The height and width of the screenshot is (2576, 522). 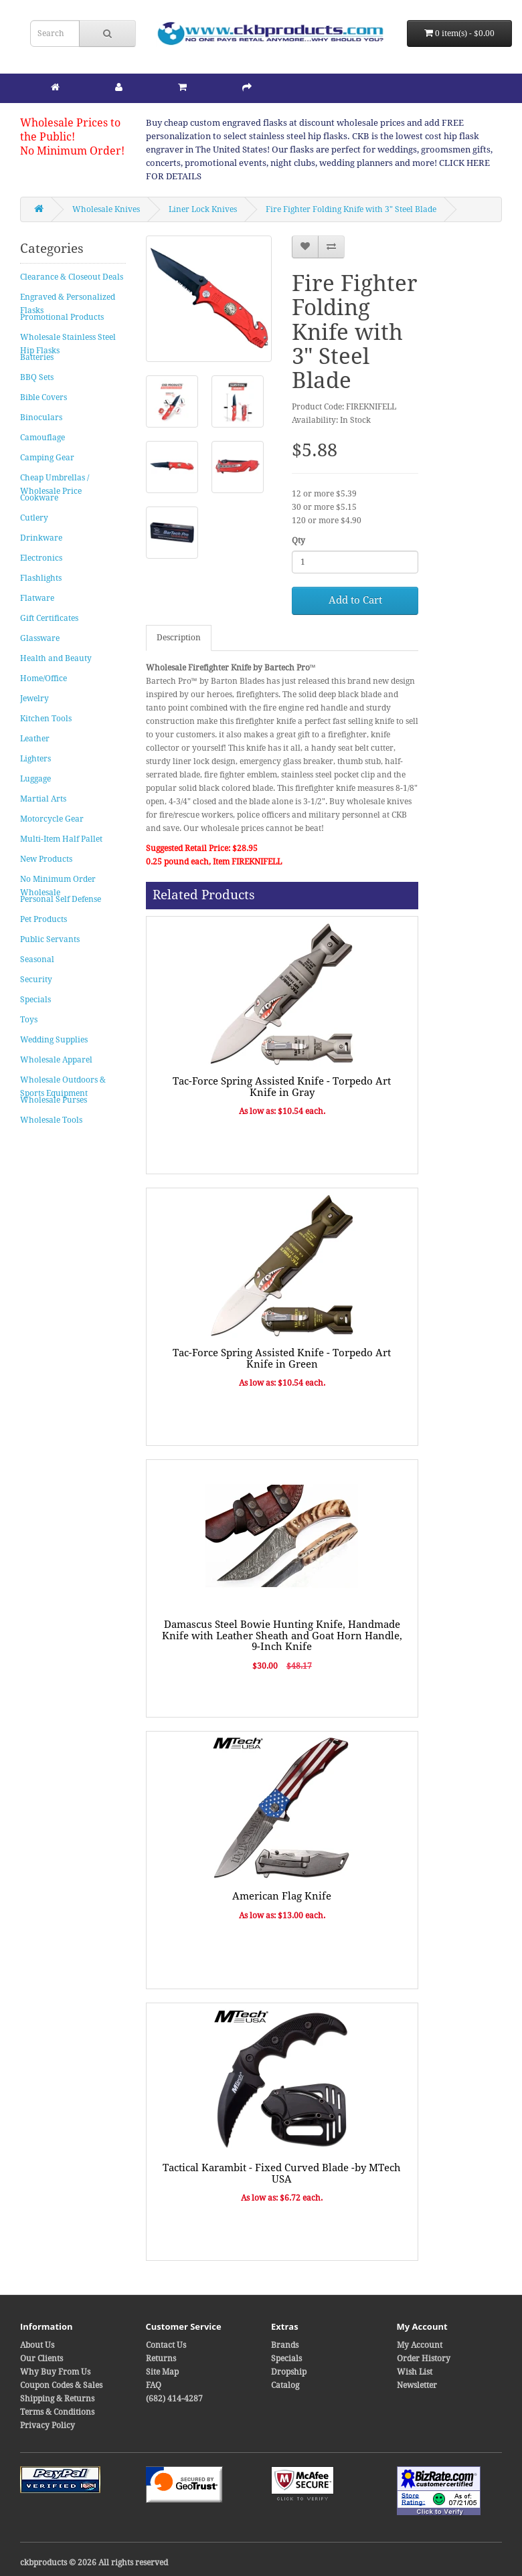 What do you see at coordinates (35, 999) in the screenshot?
I see `Specials` at bounding box center [35, 999].